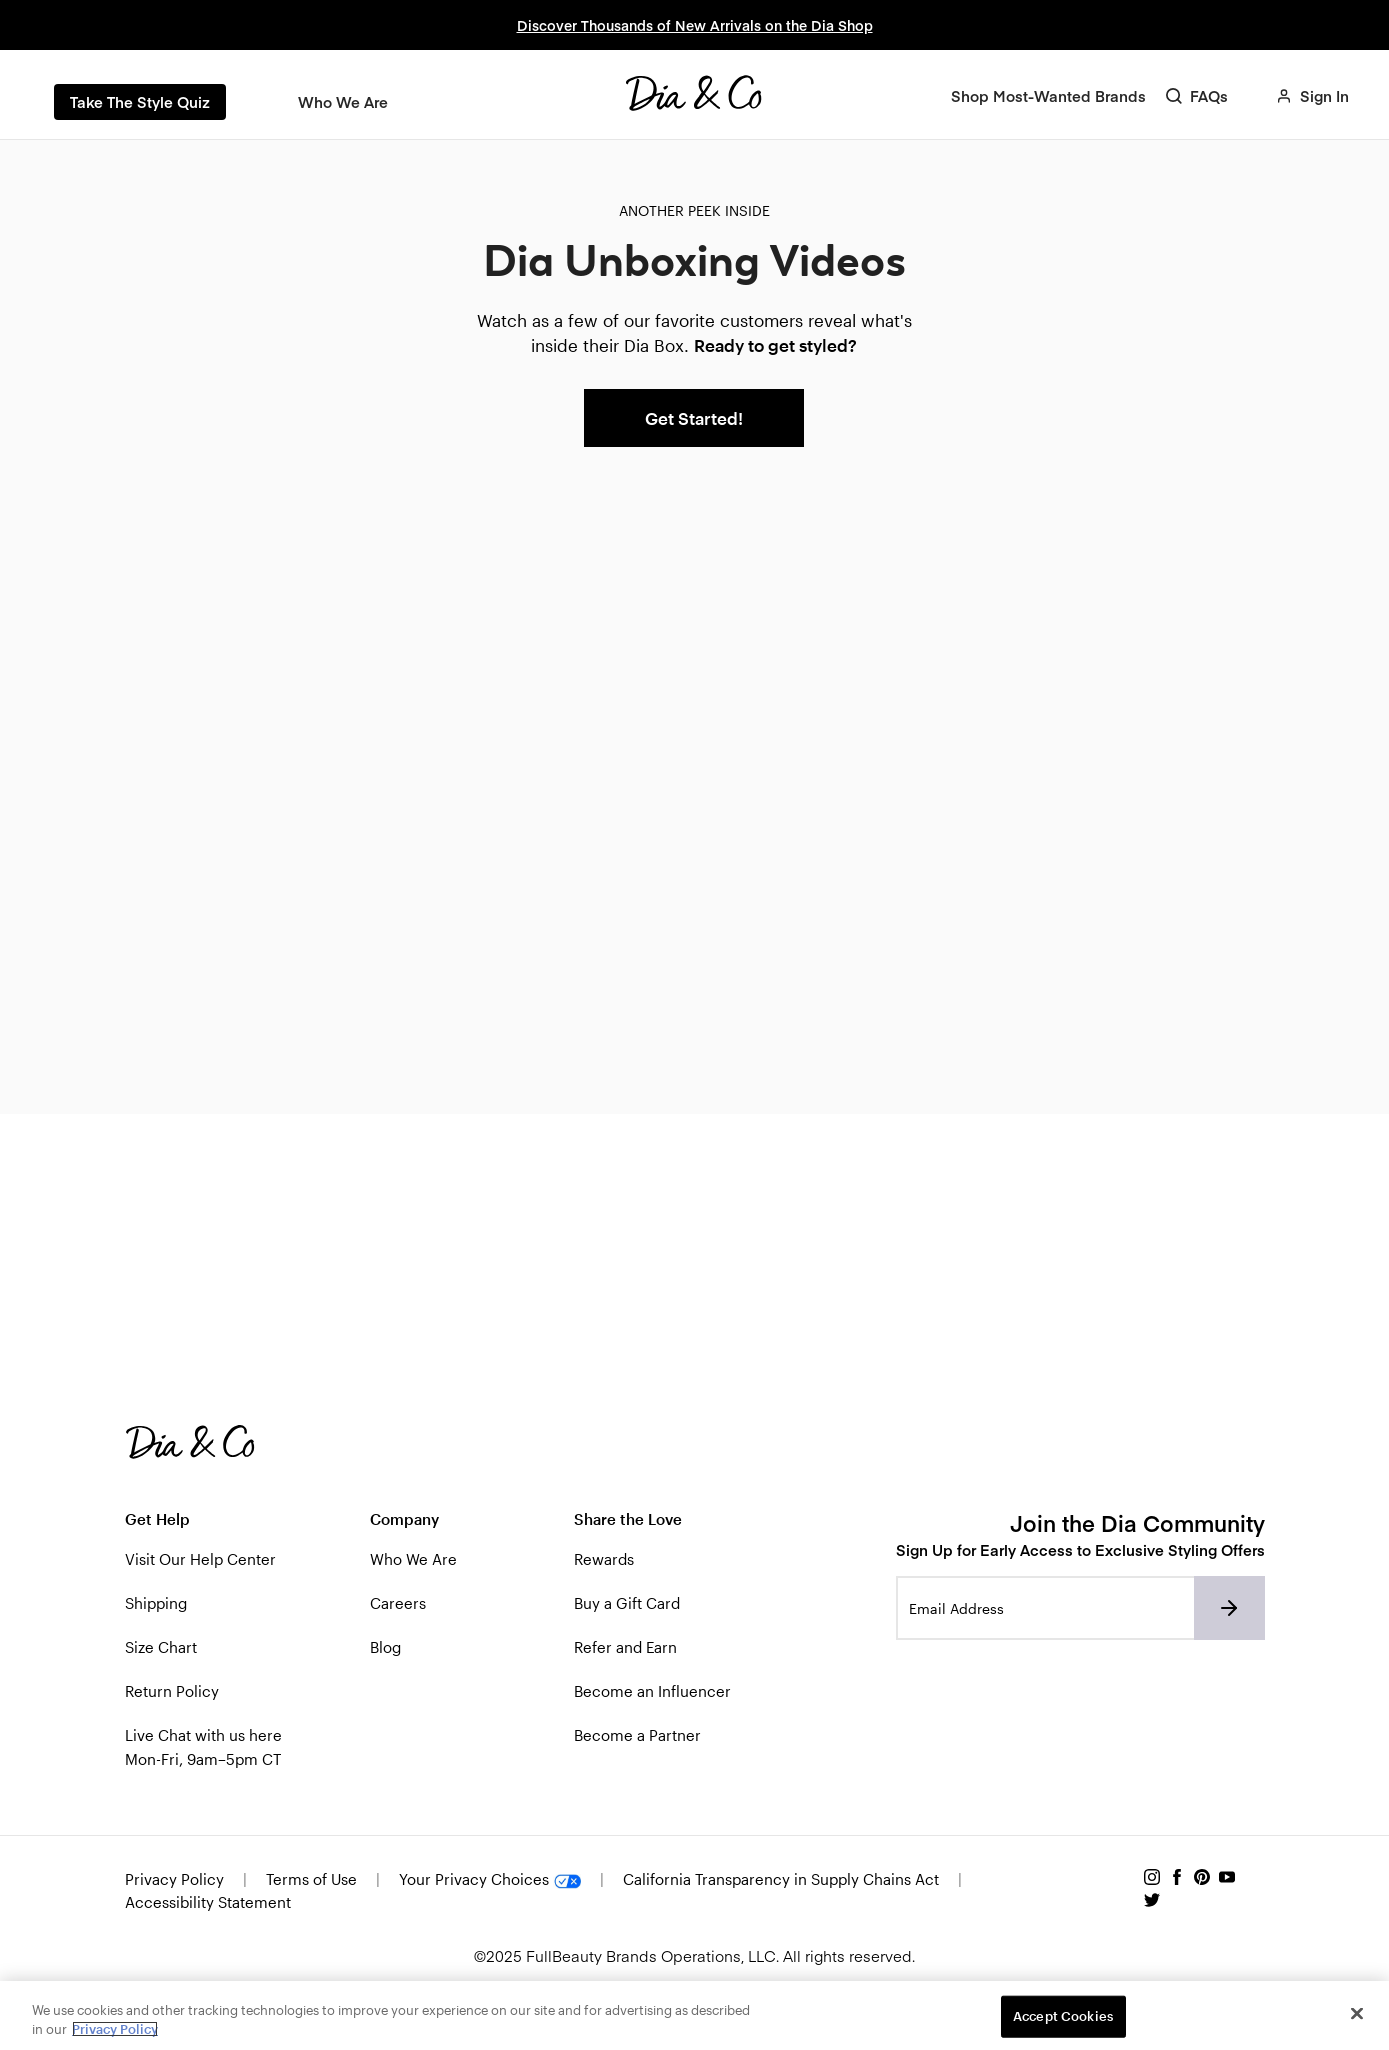 The image size is (1389, 2050). What do you see at coordinates (695, 25) in the screenshot?
I see `Discover Thousands of New Arrivals on the Dia Shop` at bounding box center [695, 25].